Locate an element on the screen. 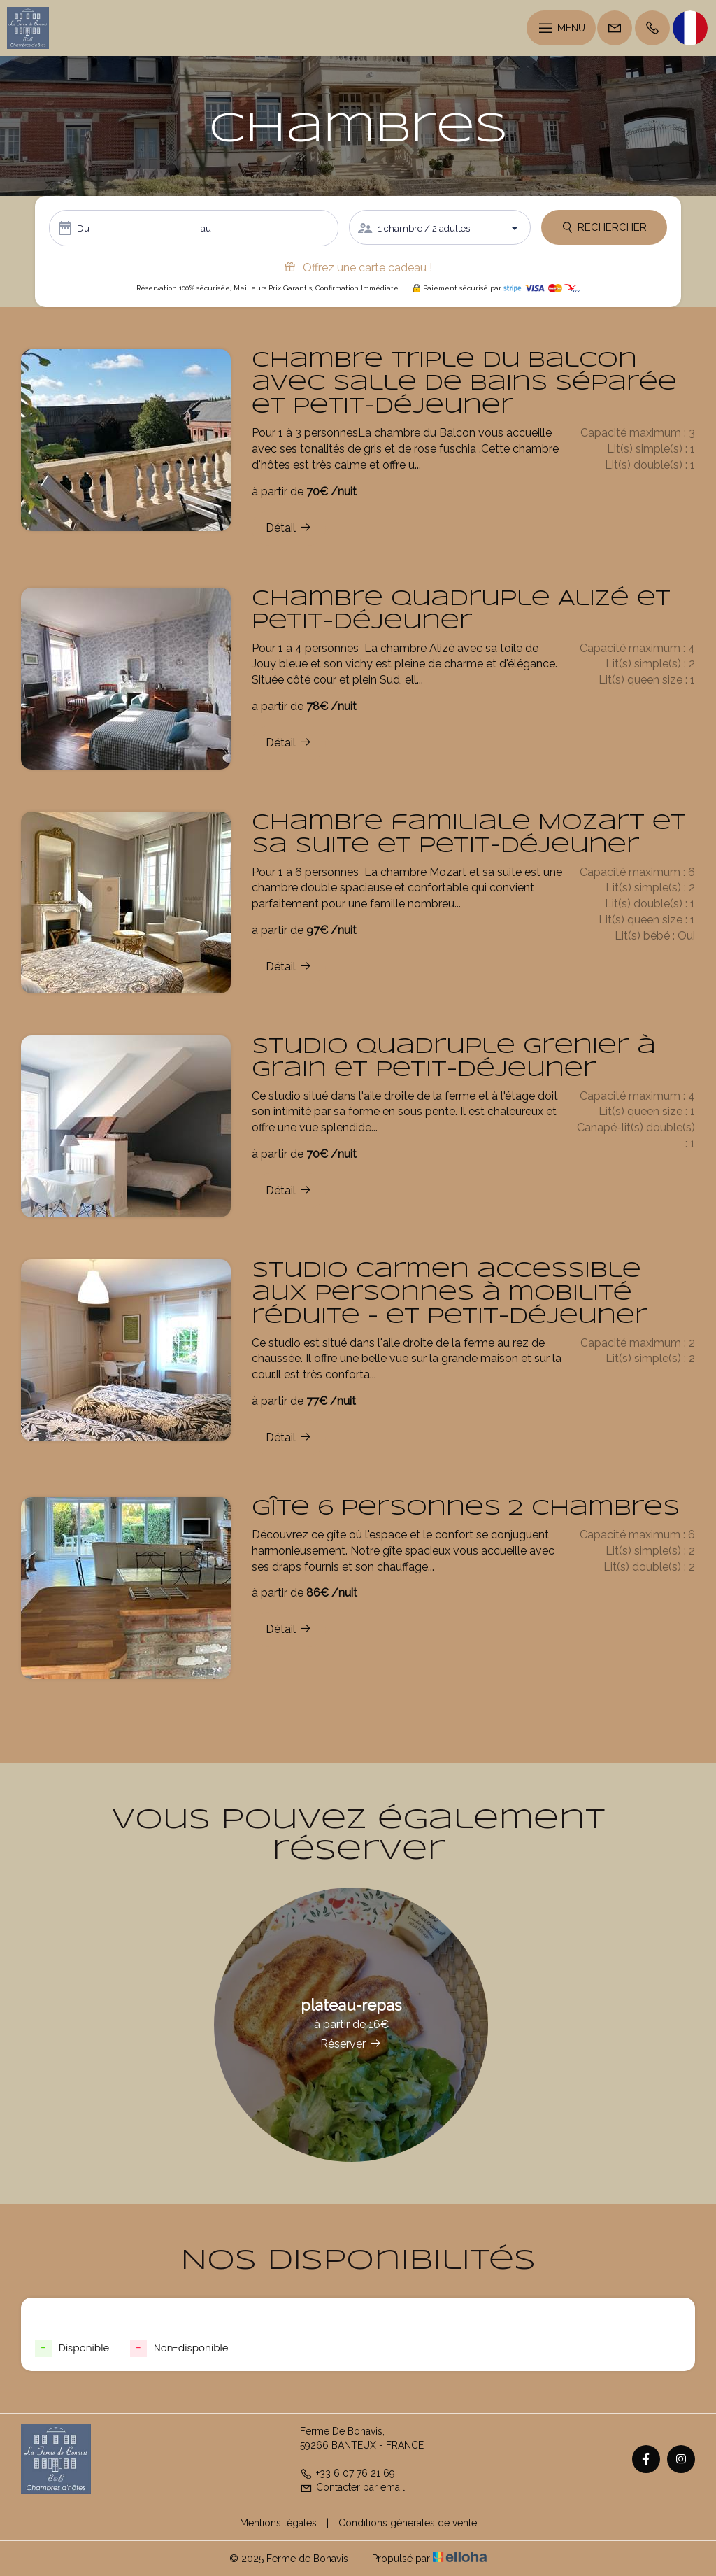 The image size is (716, 2576). au is located at coordinates (206, 228).